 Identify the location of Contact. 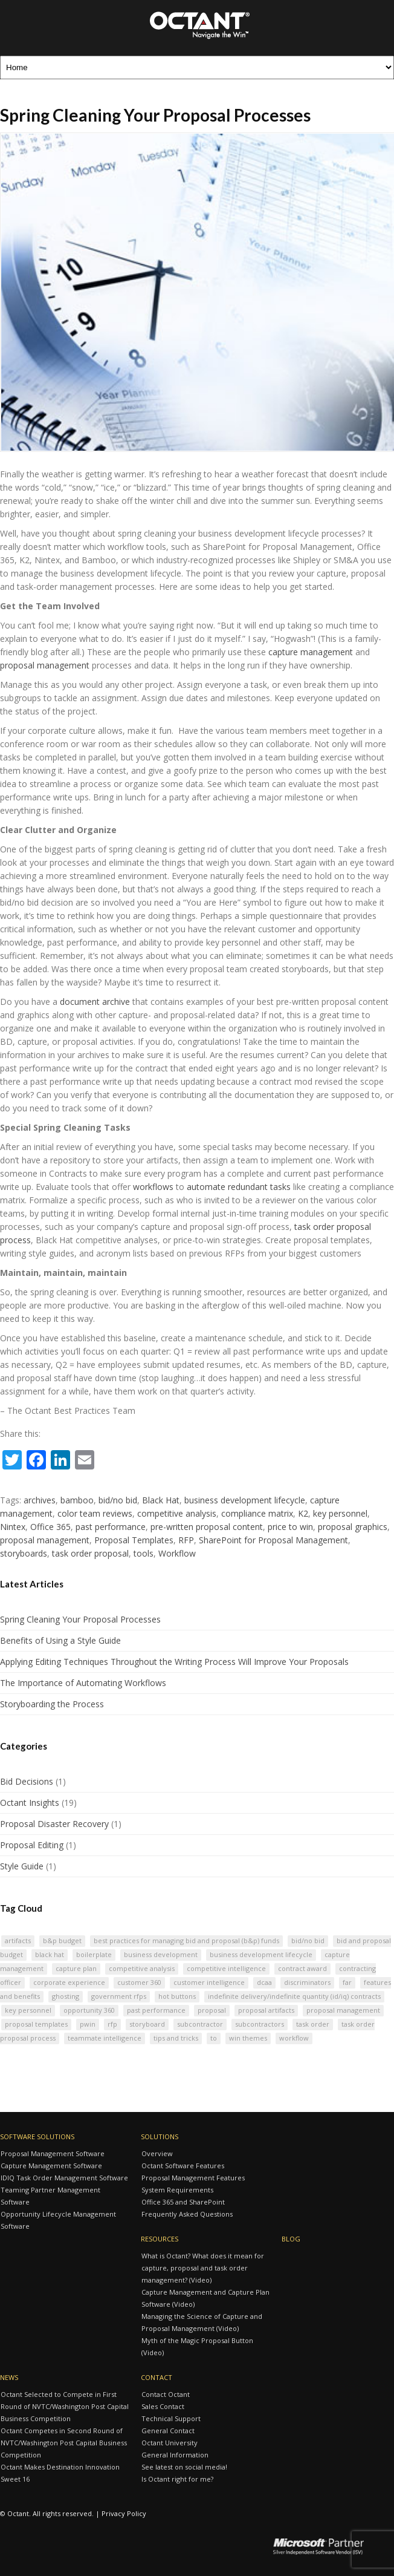
(156, 2377).